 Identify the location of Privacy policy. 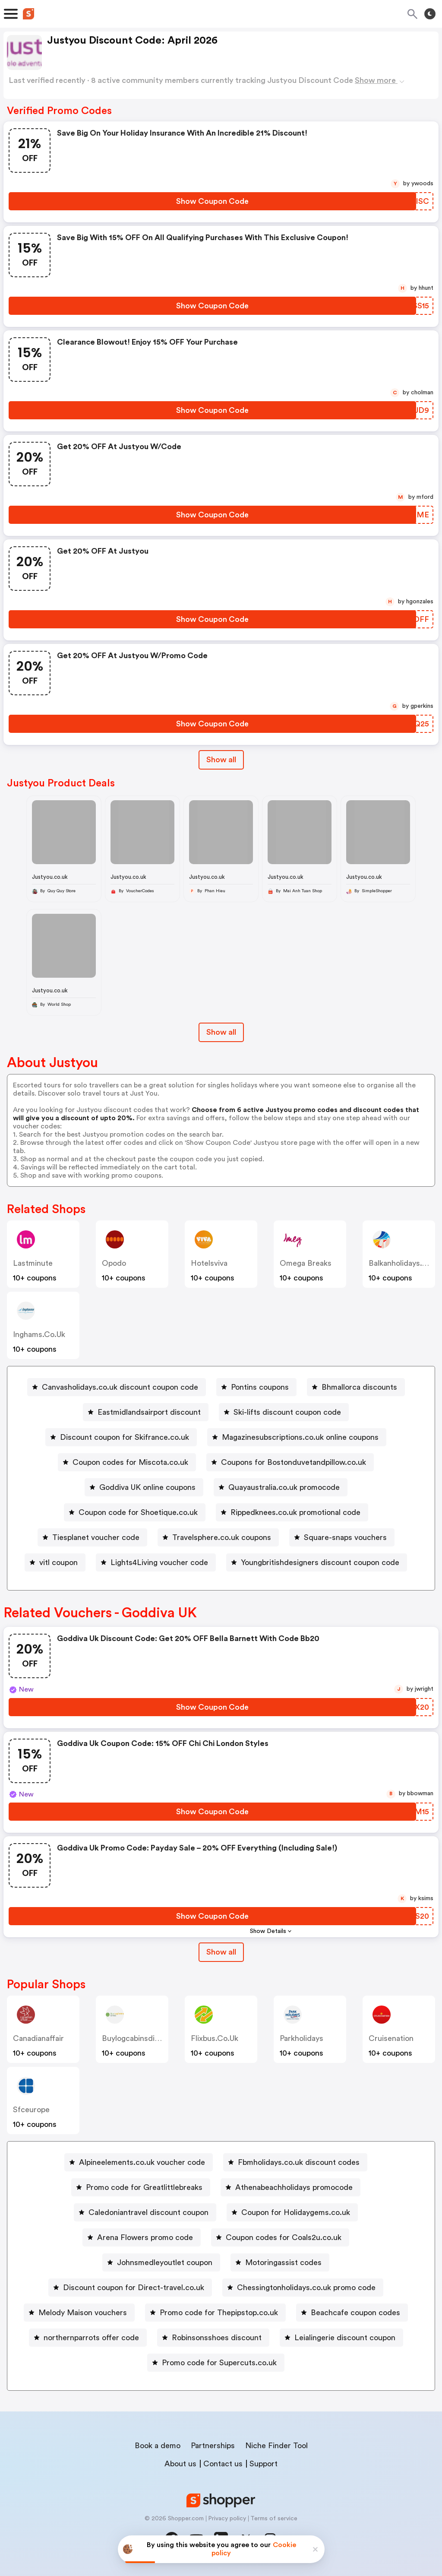
(227, 2519).